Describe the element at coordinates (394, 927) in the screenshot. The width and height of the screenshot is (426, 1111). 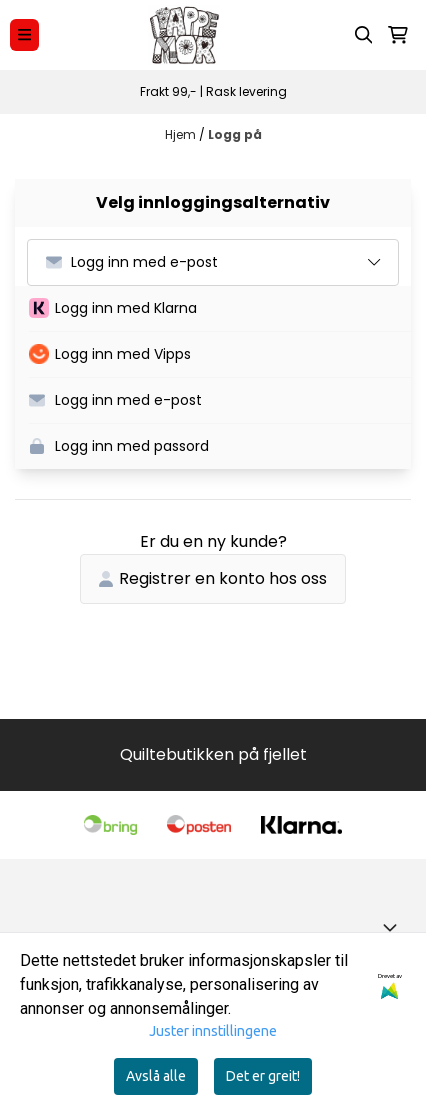
I see `[Toggle footer information]` at that location.